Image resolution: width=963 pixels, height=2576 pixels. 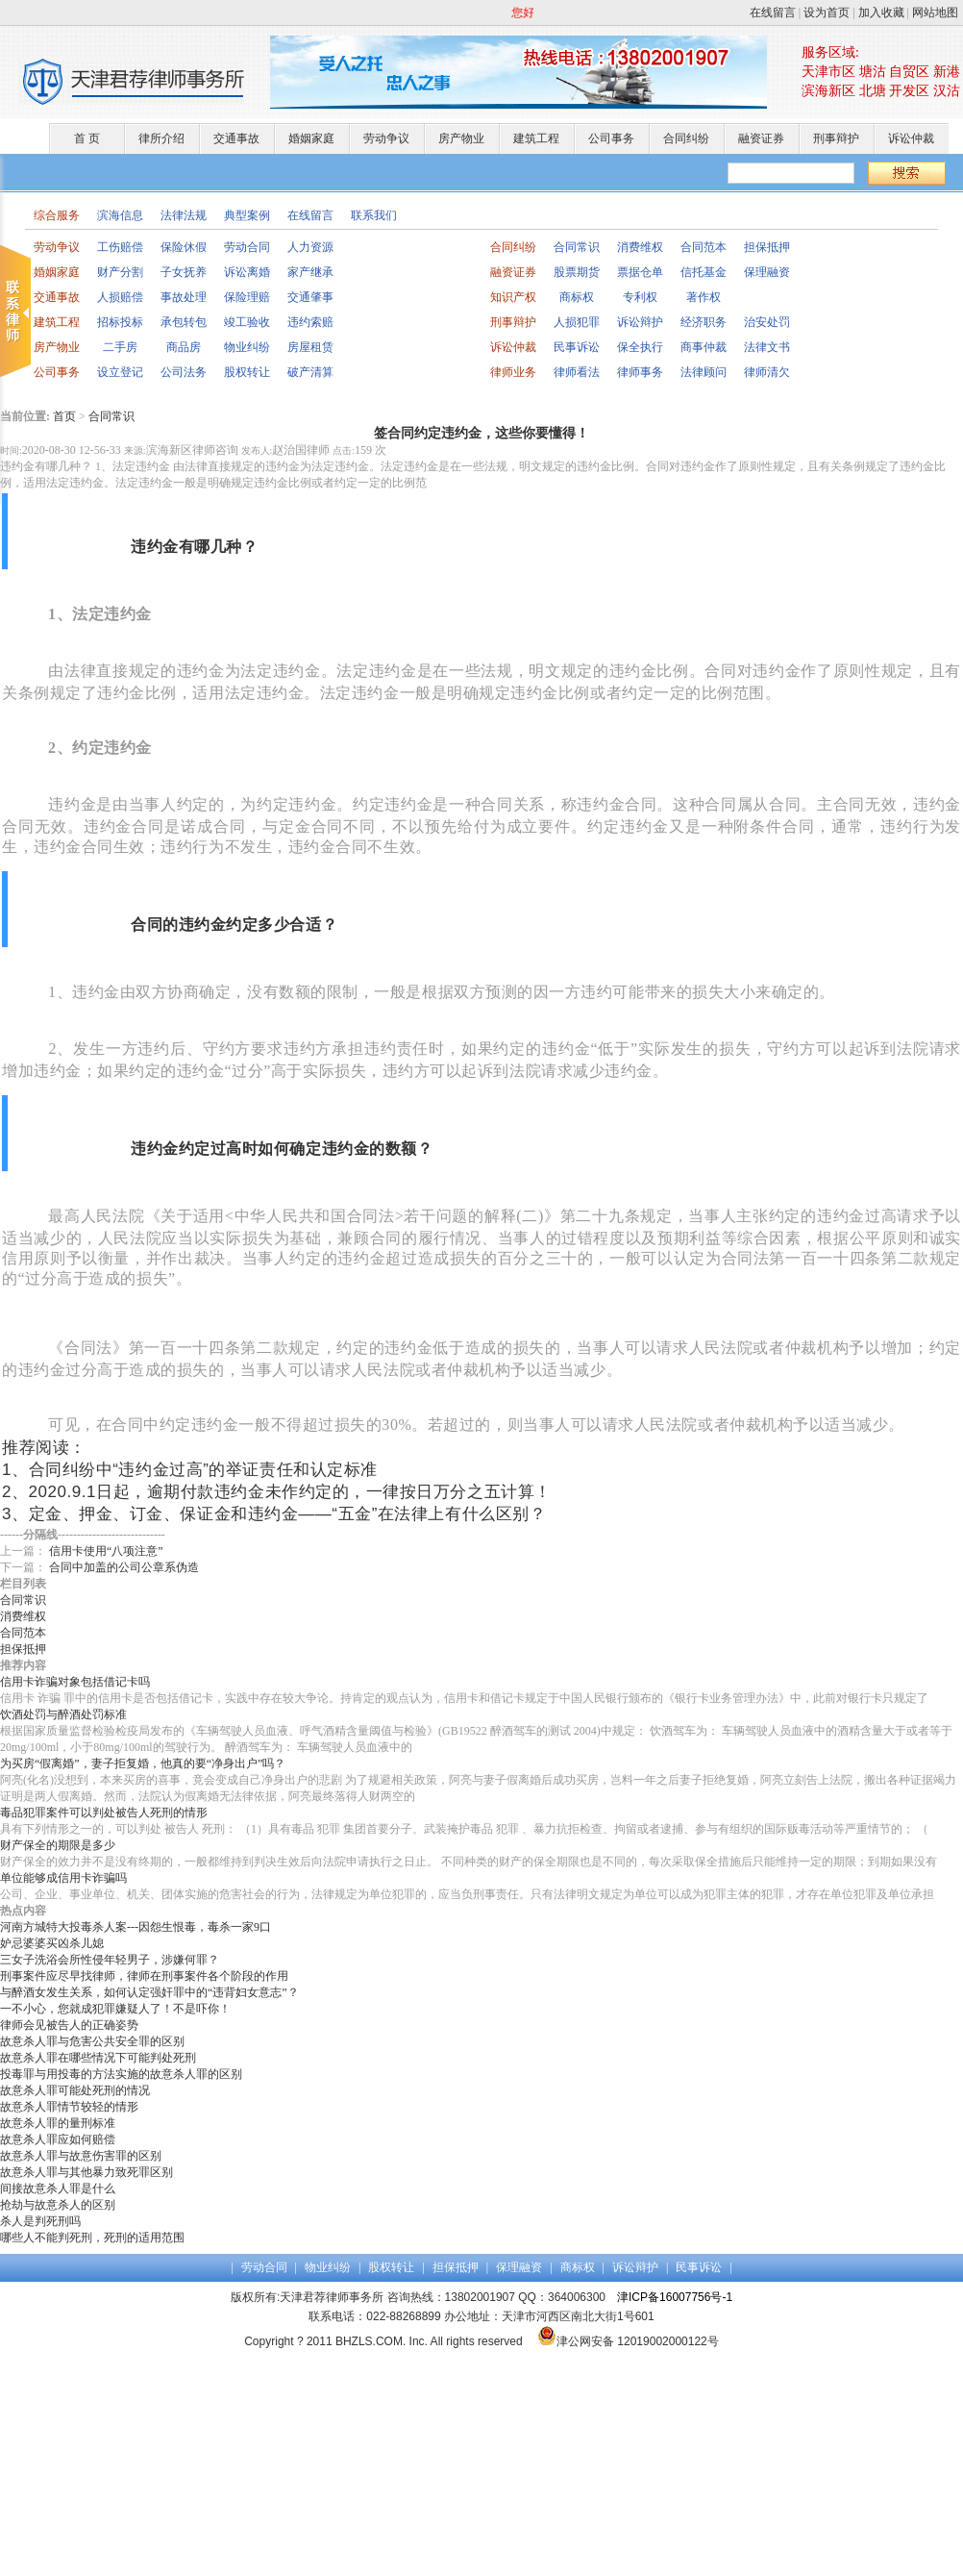 What do you see at coordinates (183, 297) in the screenshot?
I see `事故处理` at bounding box center [183, 297].